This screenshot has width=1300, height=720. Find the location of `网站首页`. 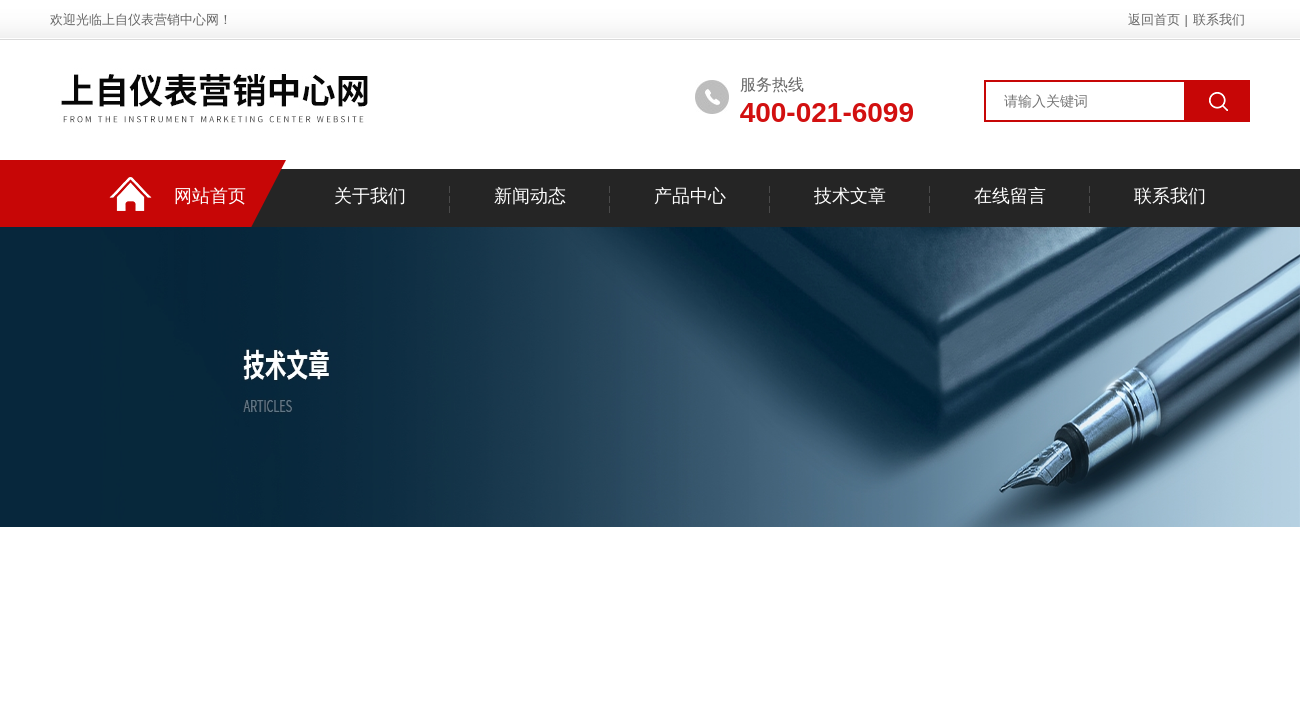

网站首页 is located at coordinates (210, 196).